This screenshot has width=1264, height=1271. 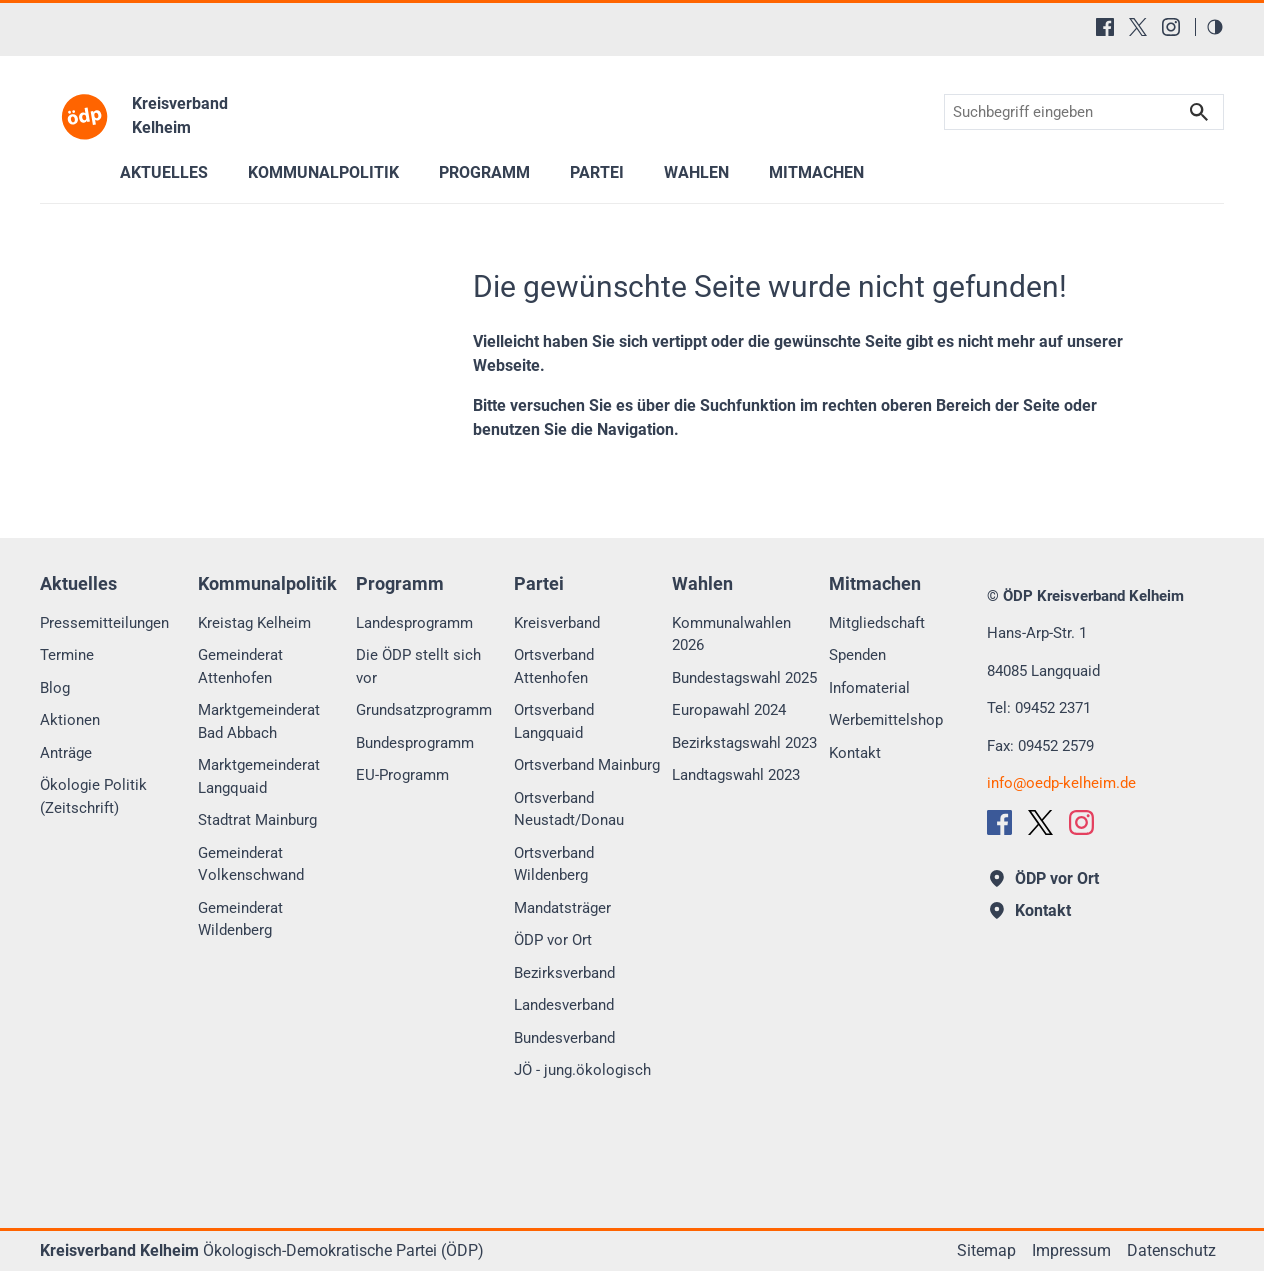 I want to click on Programm, so click(x=484, y=172).